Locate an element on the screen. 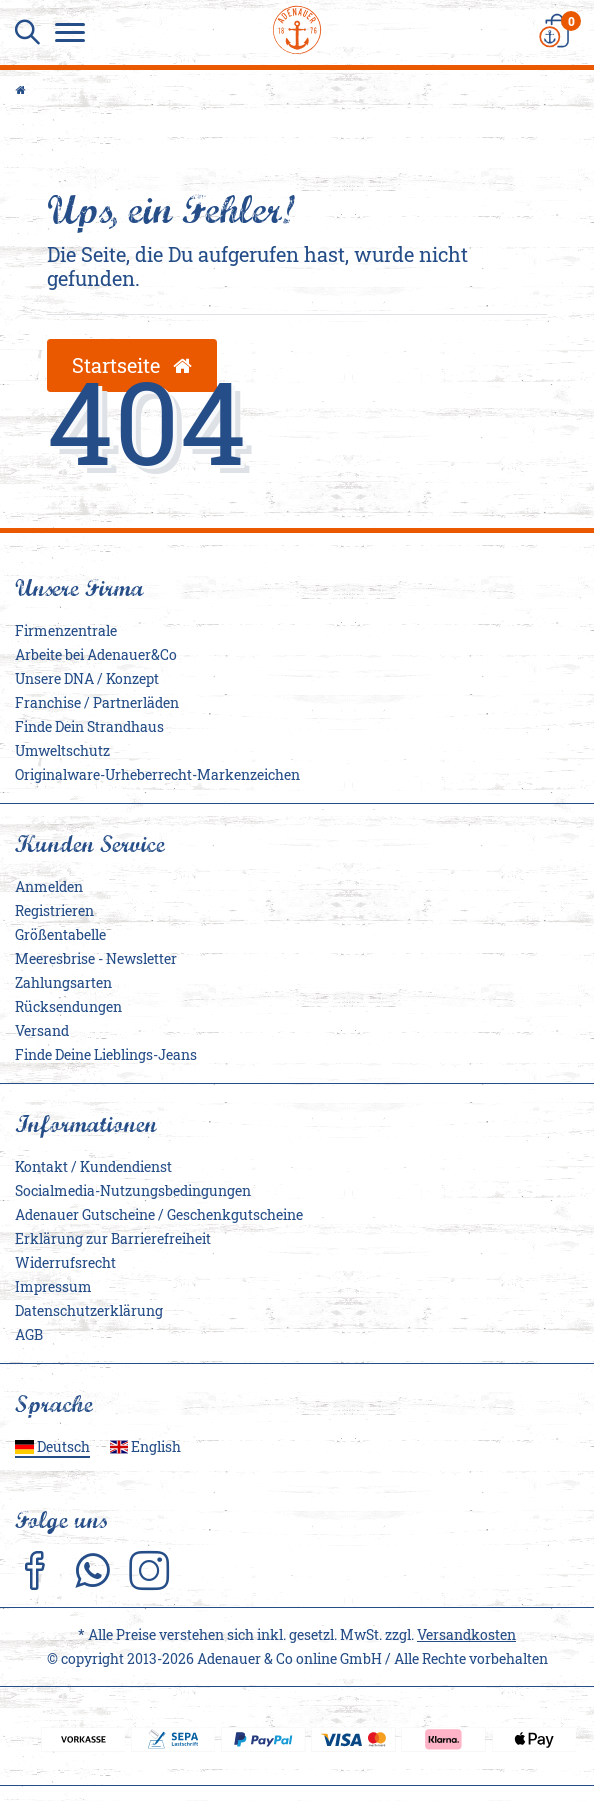  Rücksendungen is located at coordinates (68, 1006).